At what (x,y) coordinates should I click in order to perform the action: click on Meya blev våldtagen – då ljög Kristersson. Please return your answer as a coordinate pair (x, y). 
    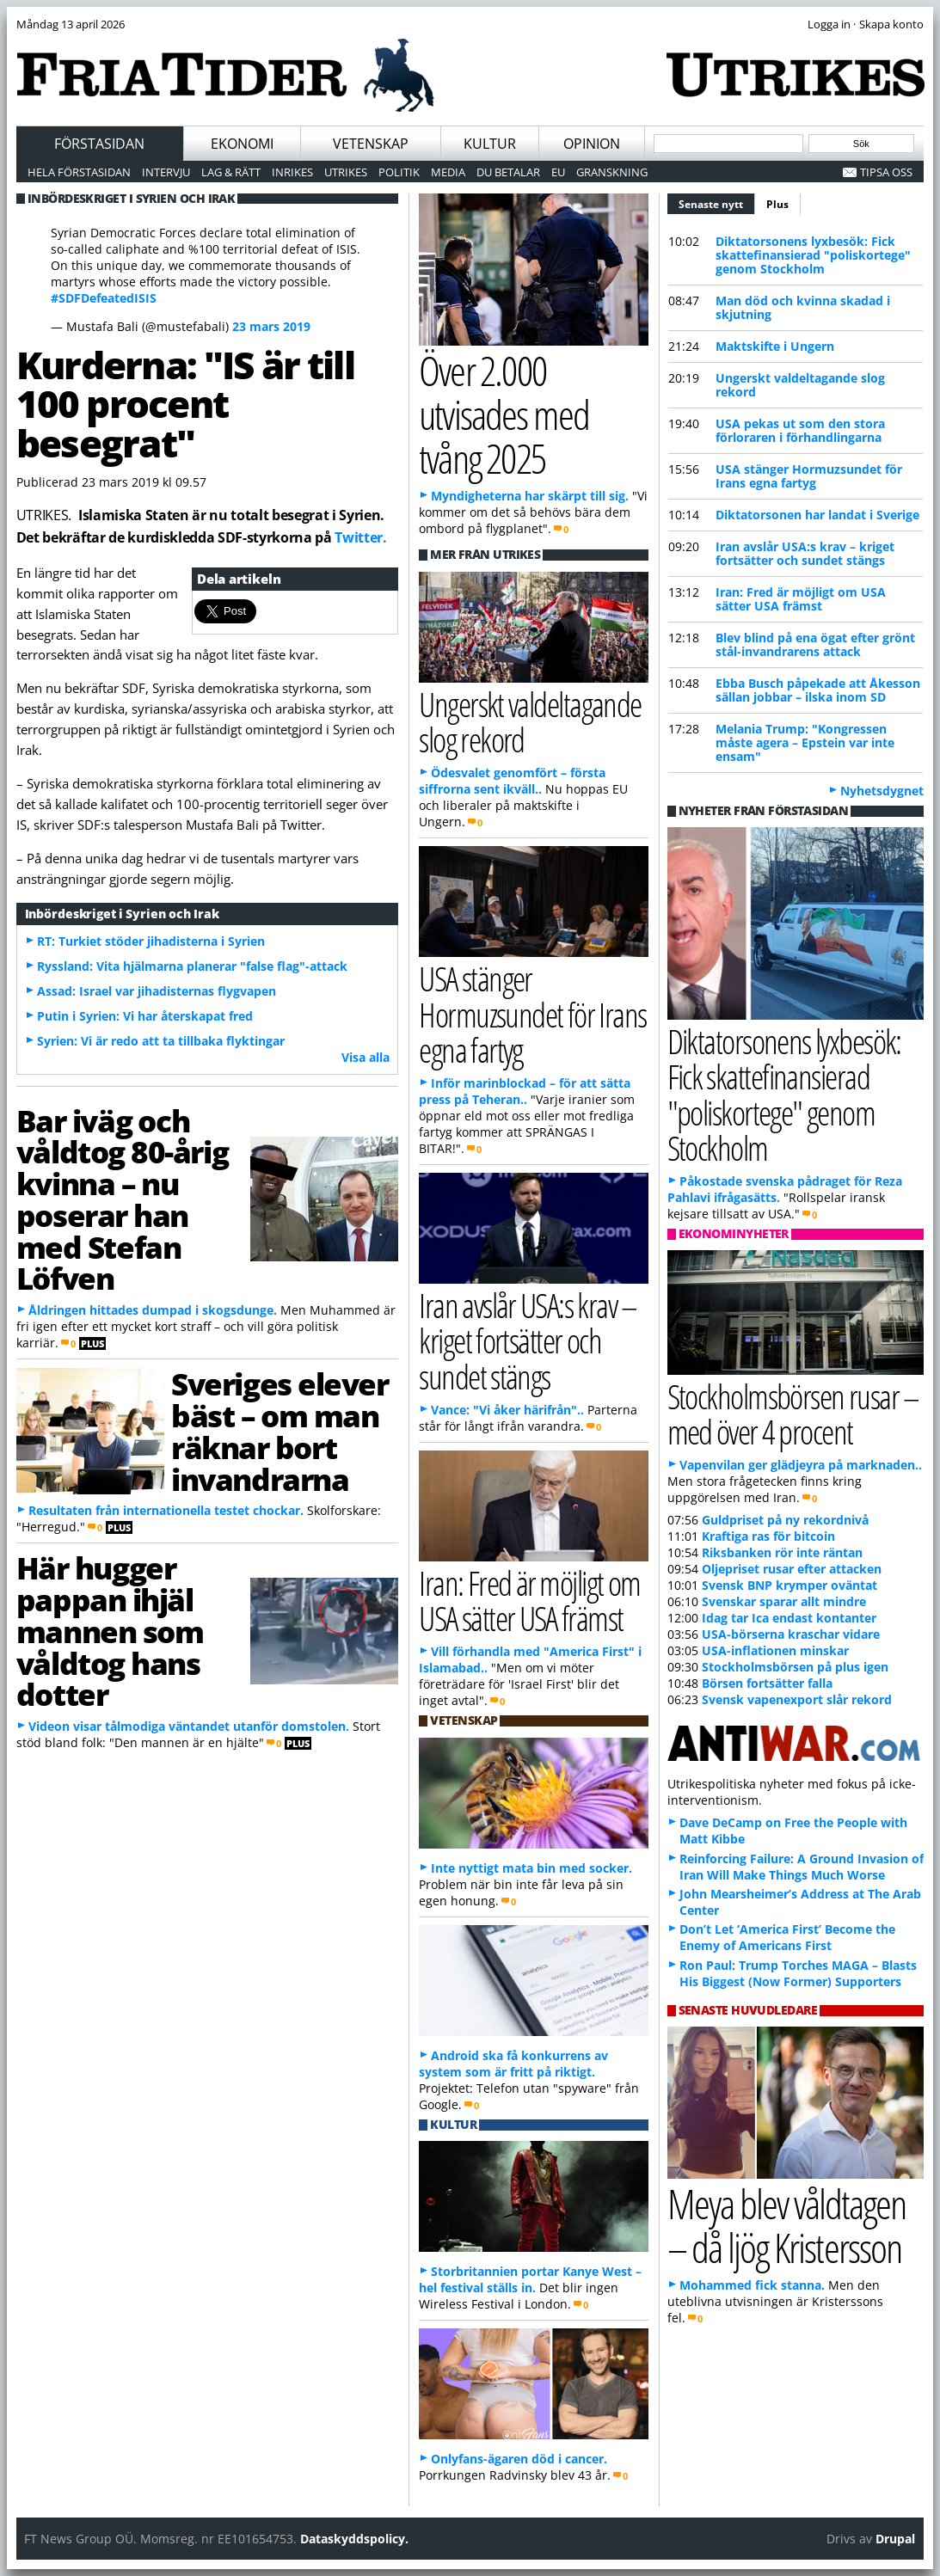
    Looking at the image, I should click on (786, 2225).